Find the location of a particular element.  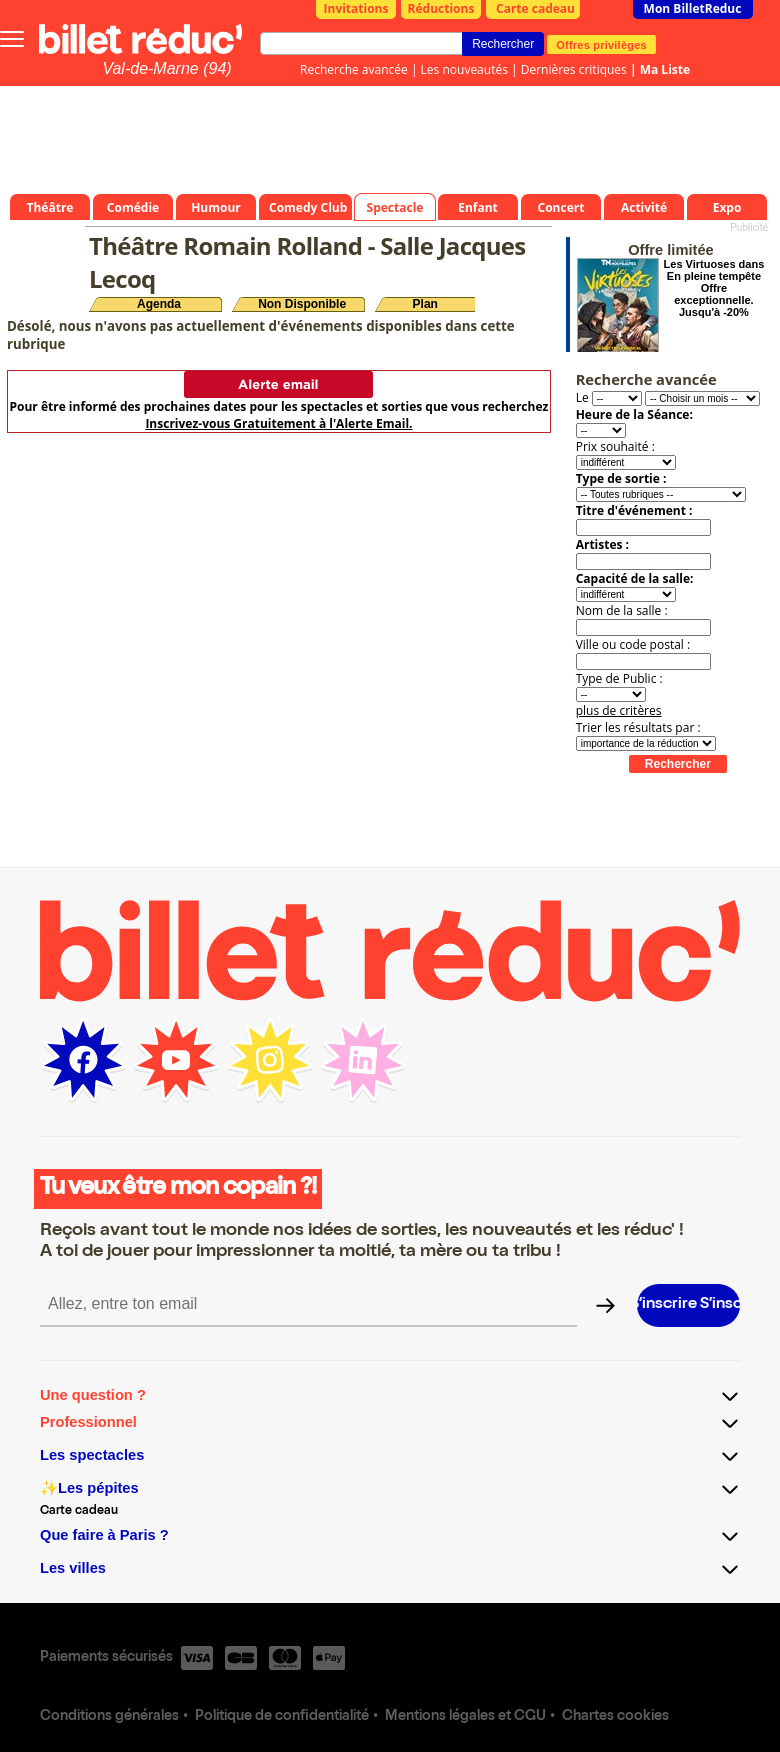

Offres privilèges is located at coordinates (601, 44).